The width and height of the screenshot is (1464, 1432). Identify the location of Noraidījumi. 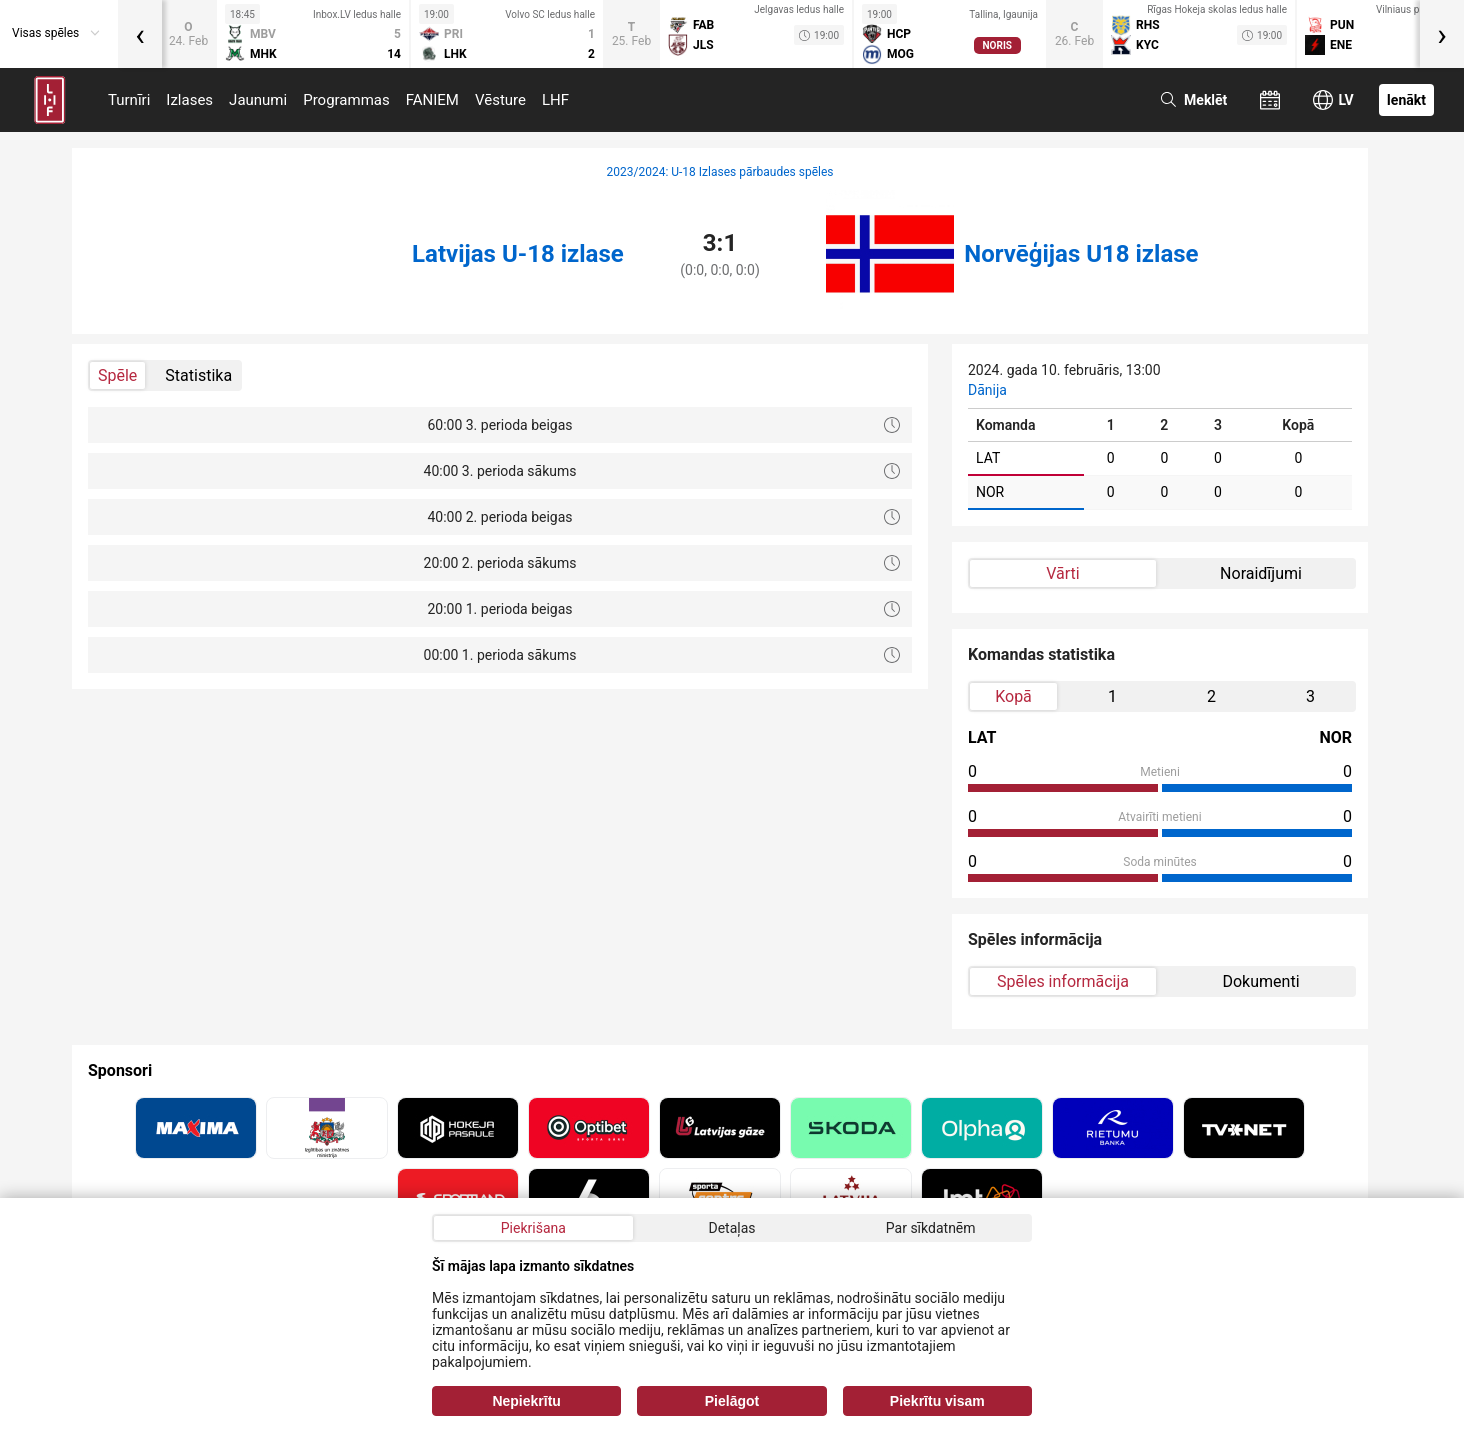
(1261, 573).